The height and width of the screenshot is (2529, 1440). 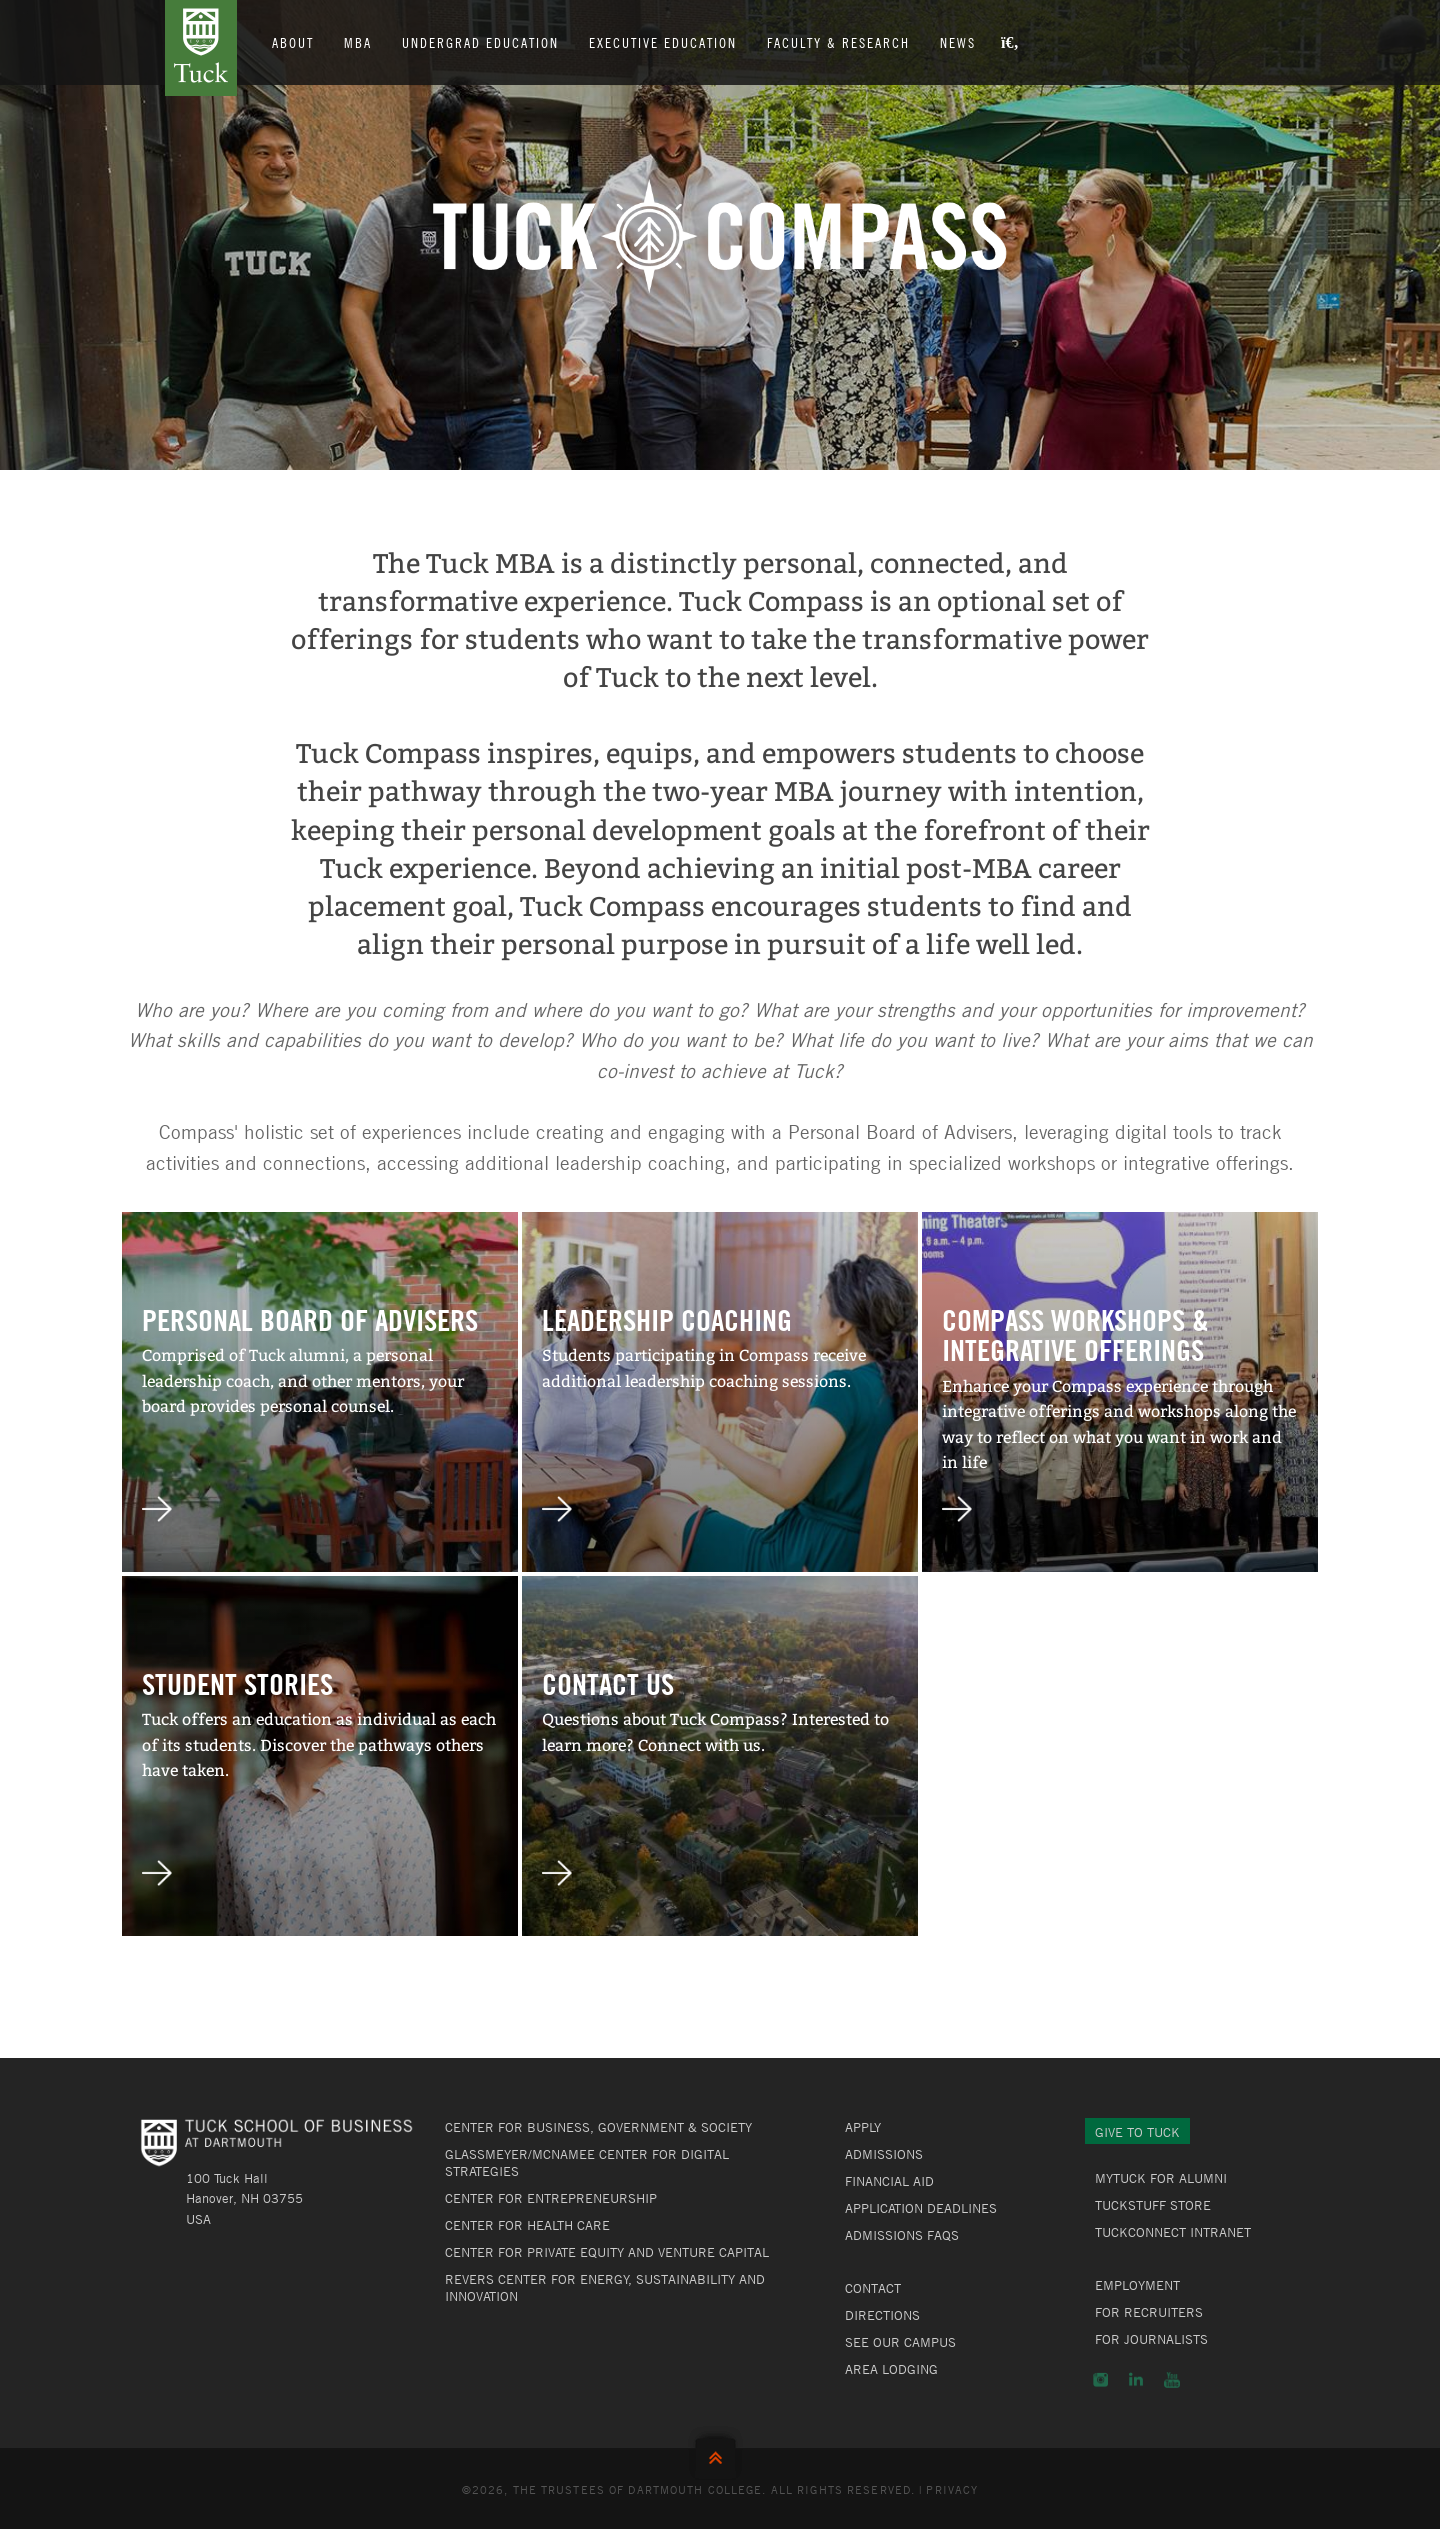 What do you see at coordinates (1100, 2380) in the screenshot?
I see `Instagram` at bounding box center [1100, 2380].